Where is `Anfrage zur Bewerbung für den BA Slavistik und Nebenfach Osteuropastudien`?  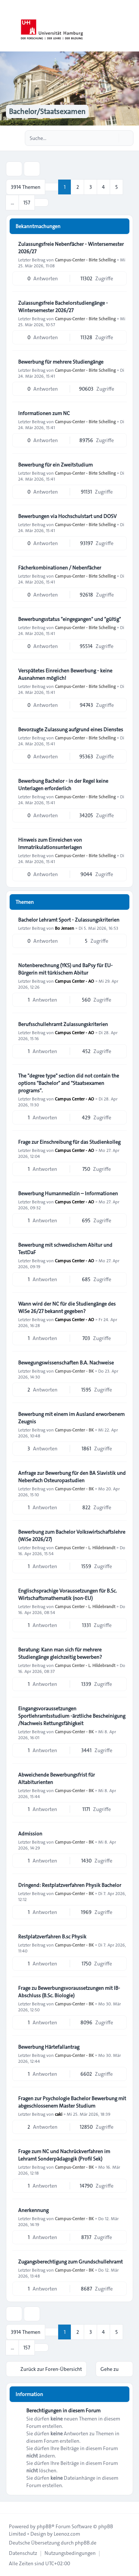
Anfrage zur Bewerbung für den BA Slavistik und Nebenfach Osteuropastudien is located at coordinates (72, 1476).